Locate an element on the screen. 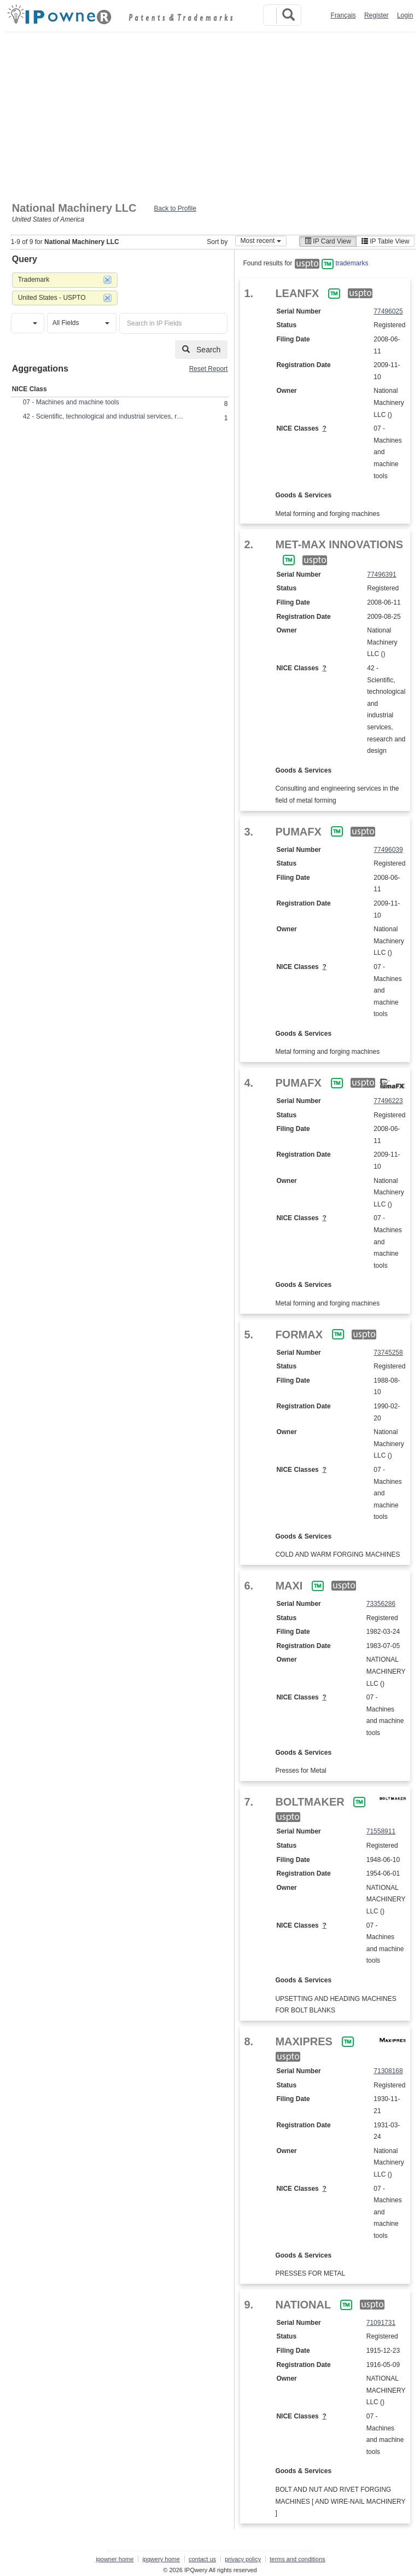  71091731 is located at coordinates (380, 2322).